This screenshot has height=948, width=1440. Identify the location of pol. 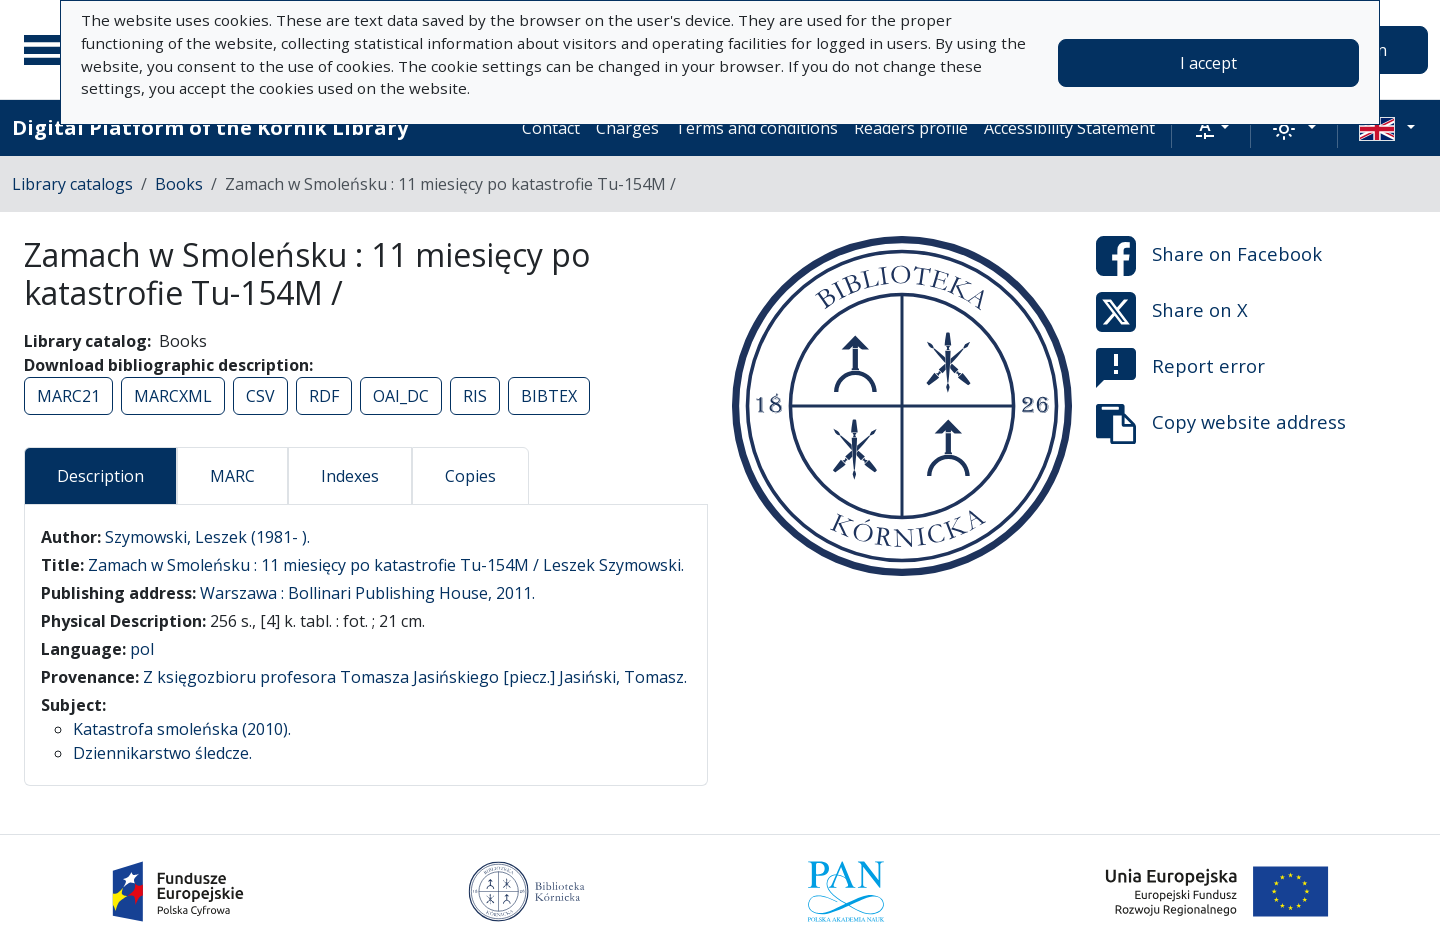
(142, 649).